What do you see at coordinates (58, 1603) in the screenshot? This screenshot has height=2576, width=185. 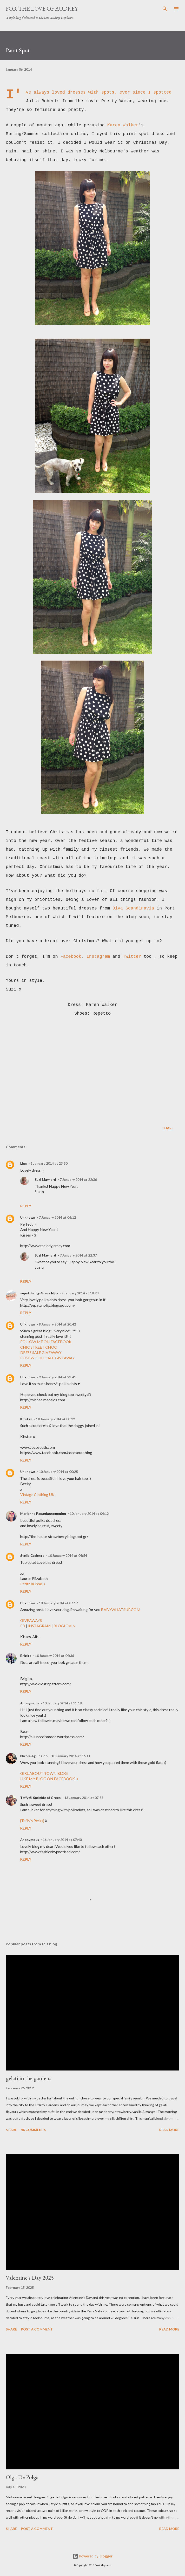 I see `10 January 2014 at 07:17` at bounding box center [58, 1603].